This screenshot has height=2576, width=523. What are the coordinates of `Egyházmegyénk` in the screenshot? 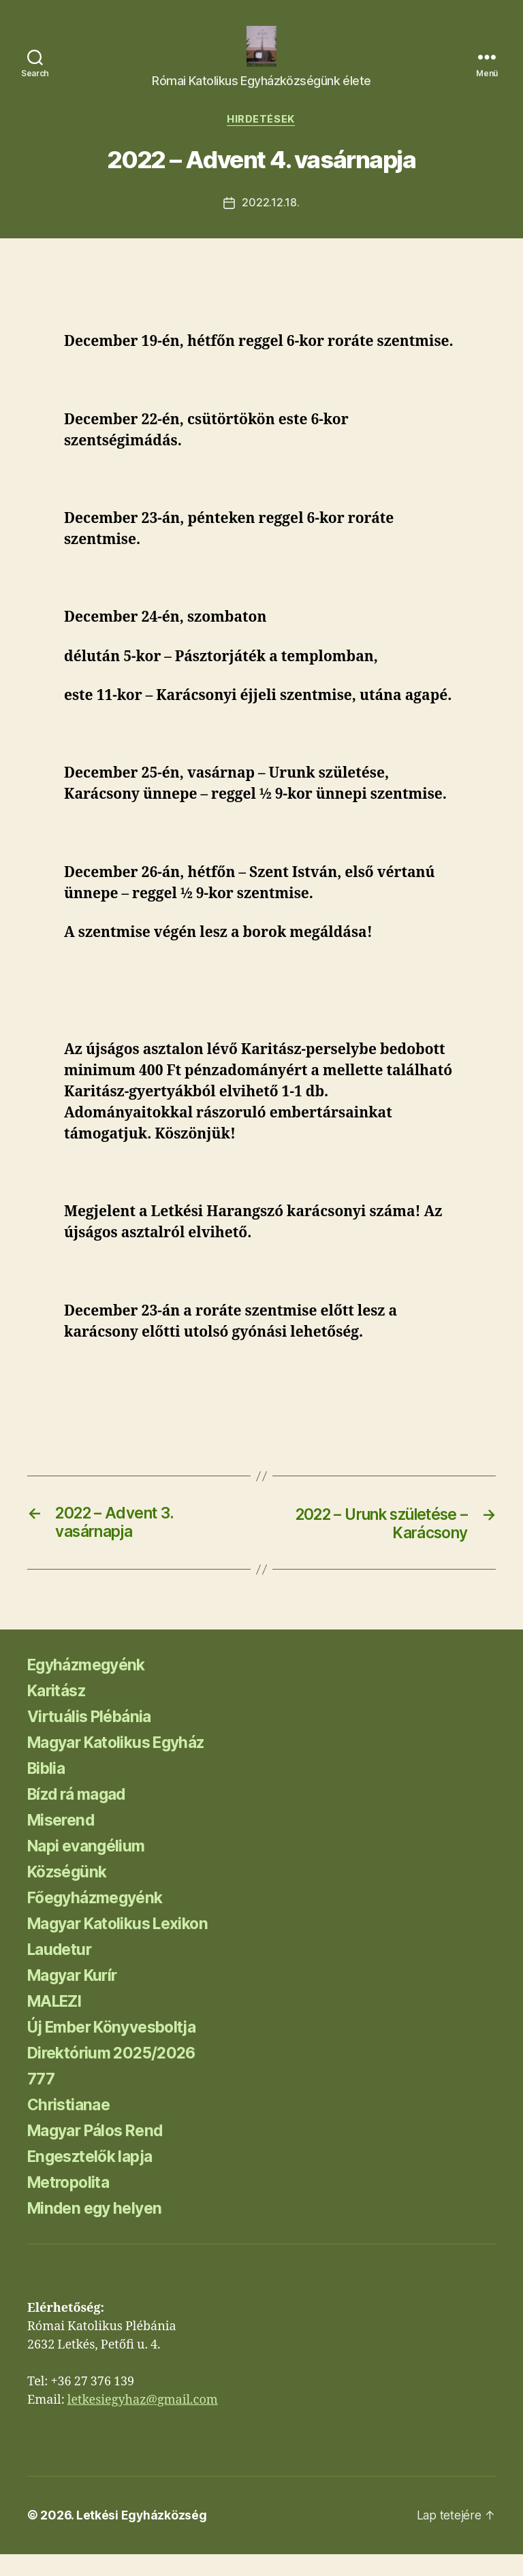 It's located at (90, 1687).